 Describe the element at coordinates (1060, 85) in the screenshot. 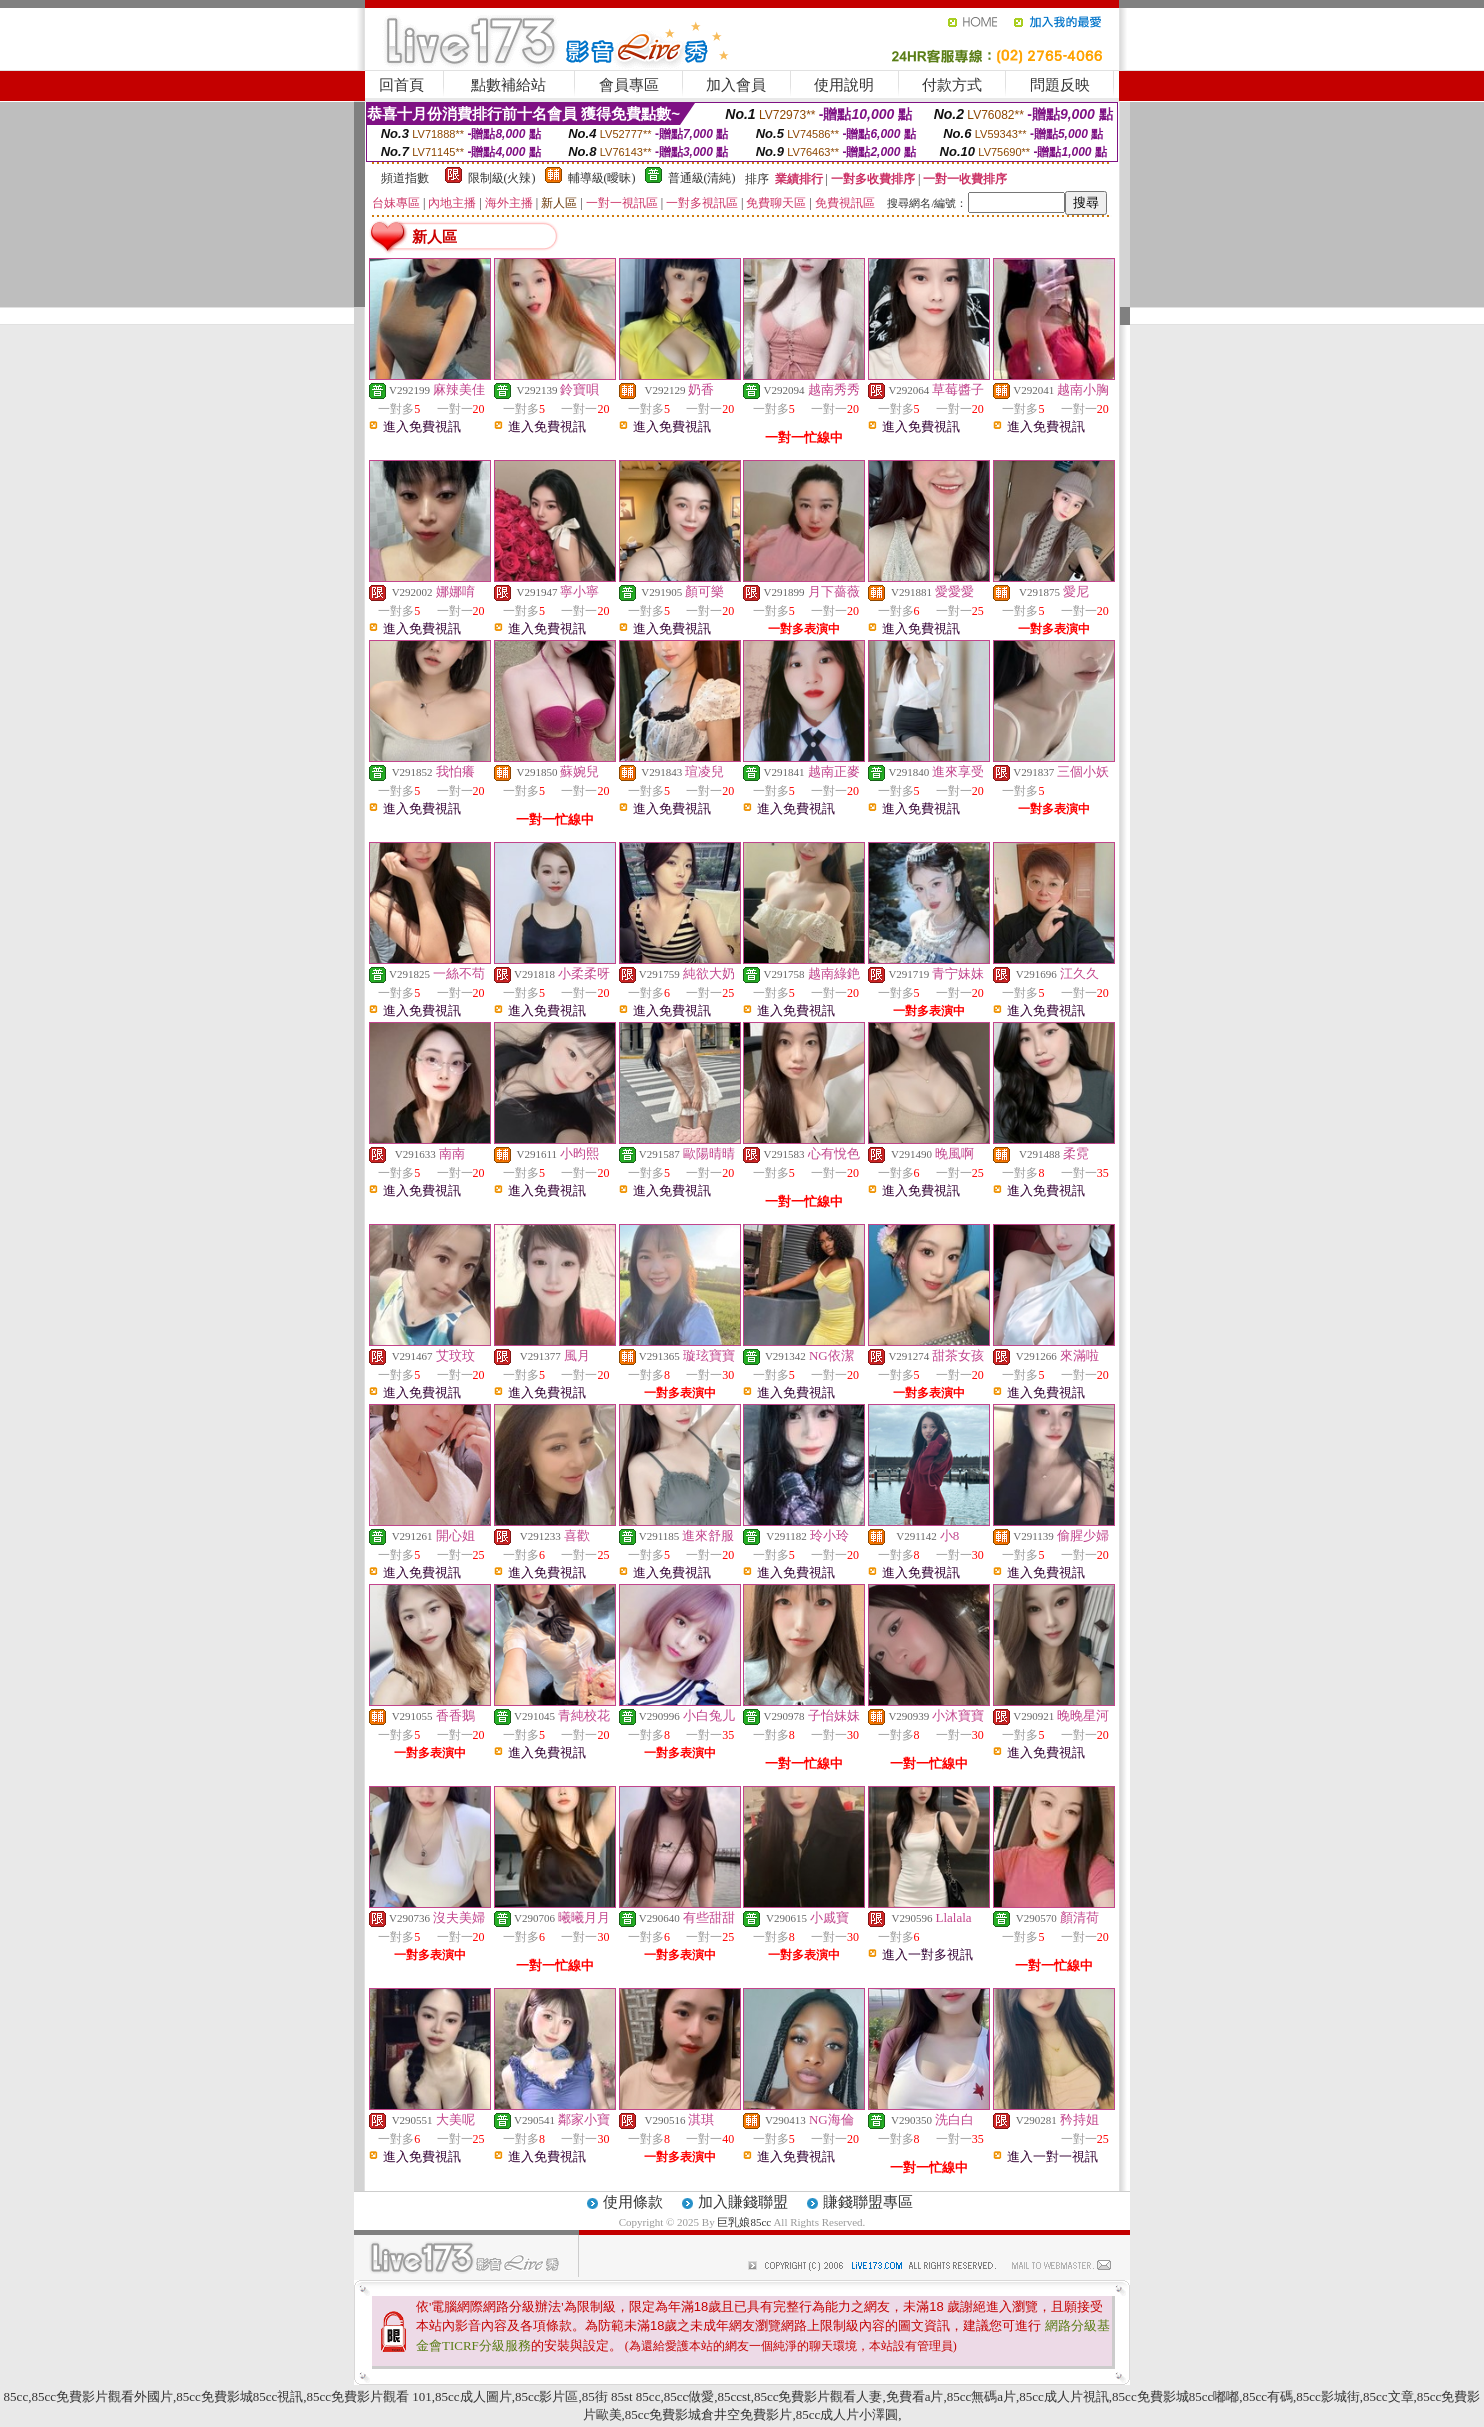

I see `問題反映` at that location.